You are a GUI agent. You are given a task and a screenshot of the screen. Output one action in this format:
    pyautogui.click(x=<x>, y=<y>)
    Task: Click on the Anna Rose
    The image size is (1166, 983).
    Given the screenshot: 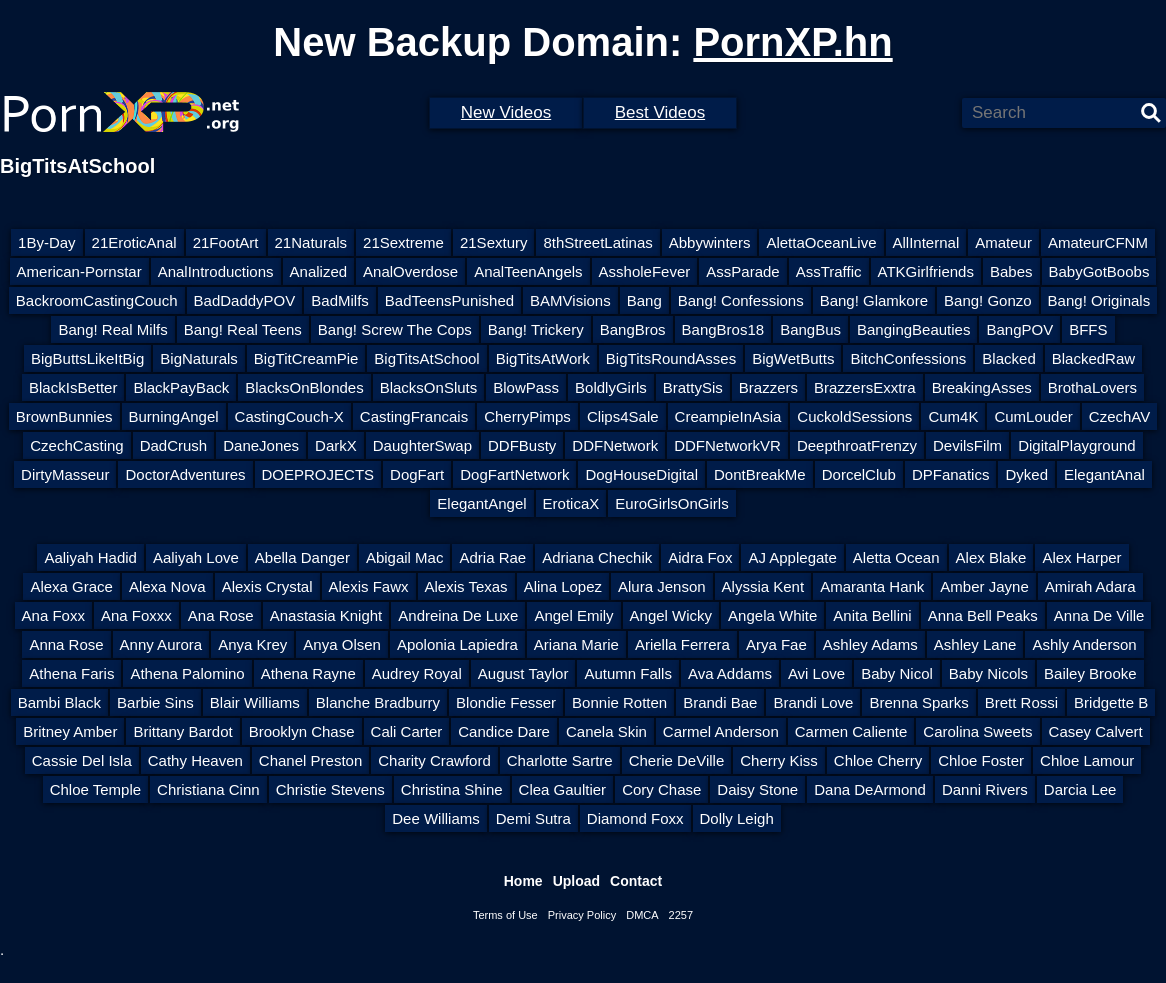 What is the action you would take?
    pyautogui.click(x=66, y=644)
    